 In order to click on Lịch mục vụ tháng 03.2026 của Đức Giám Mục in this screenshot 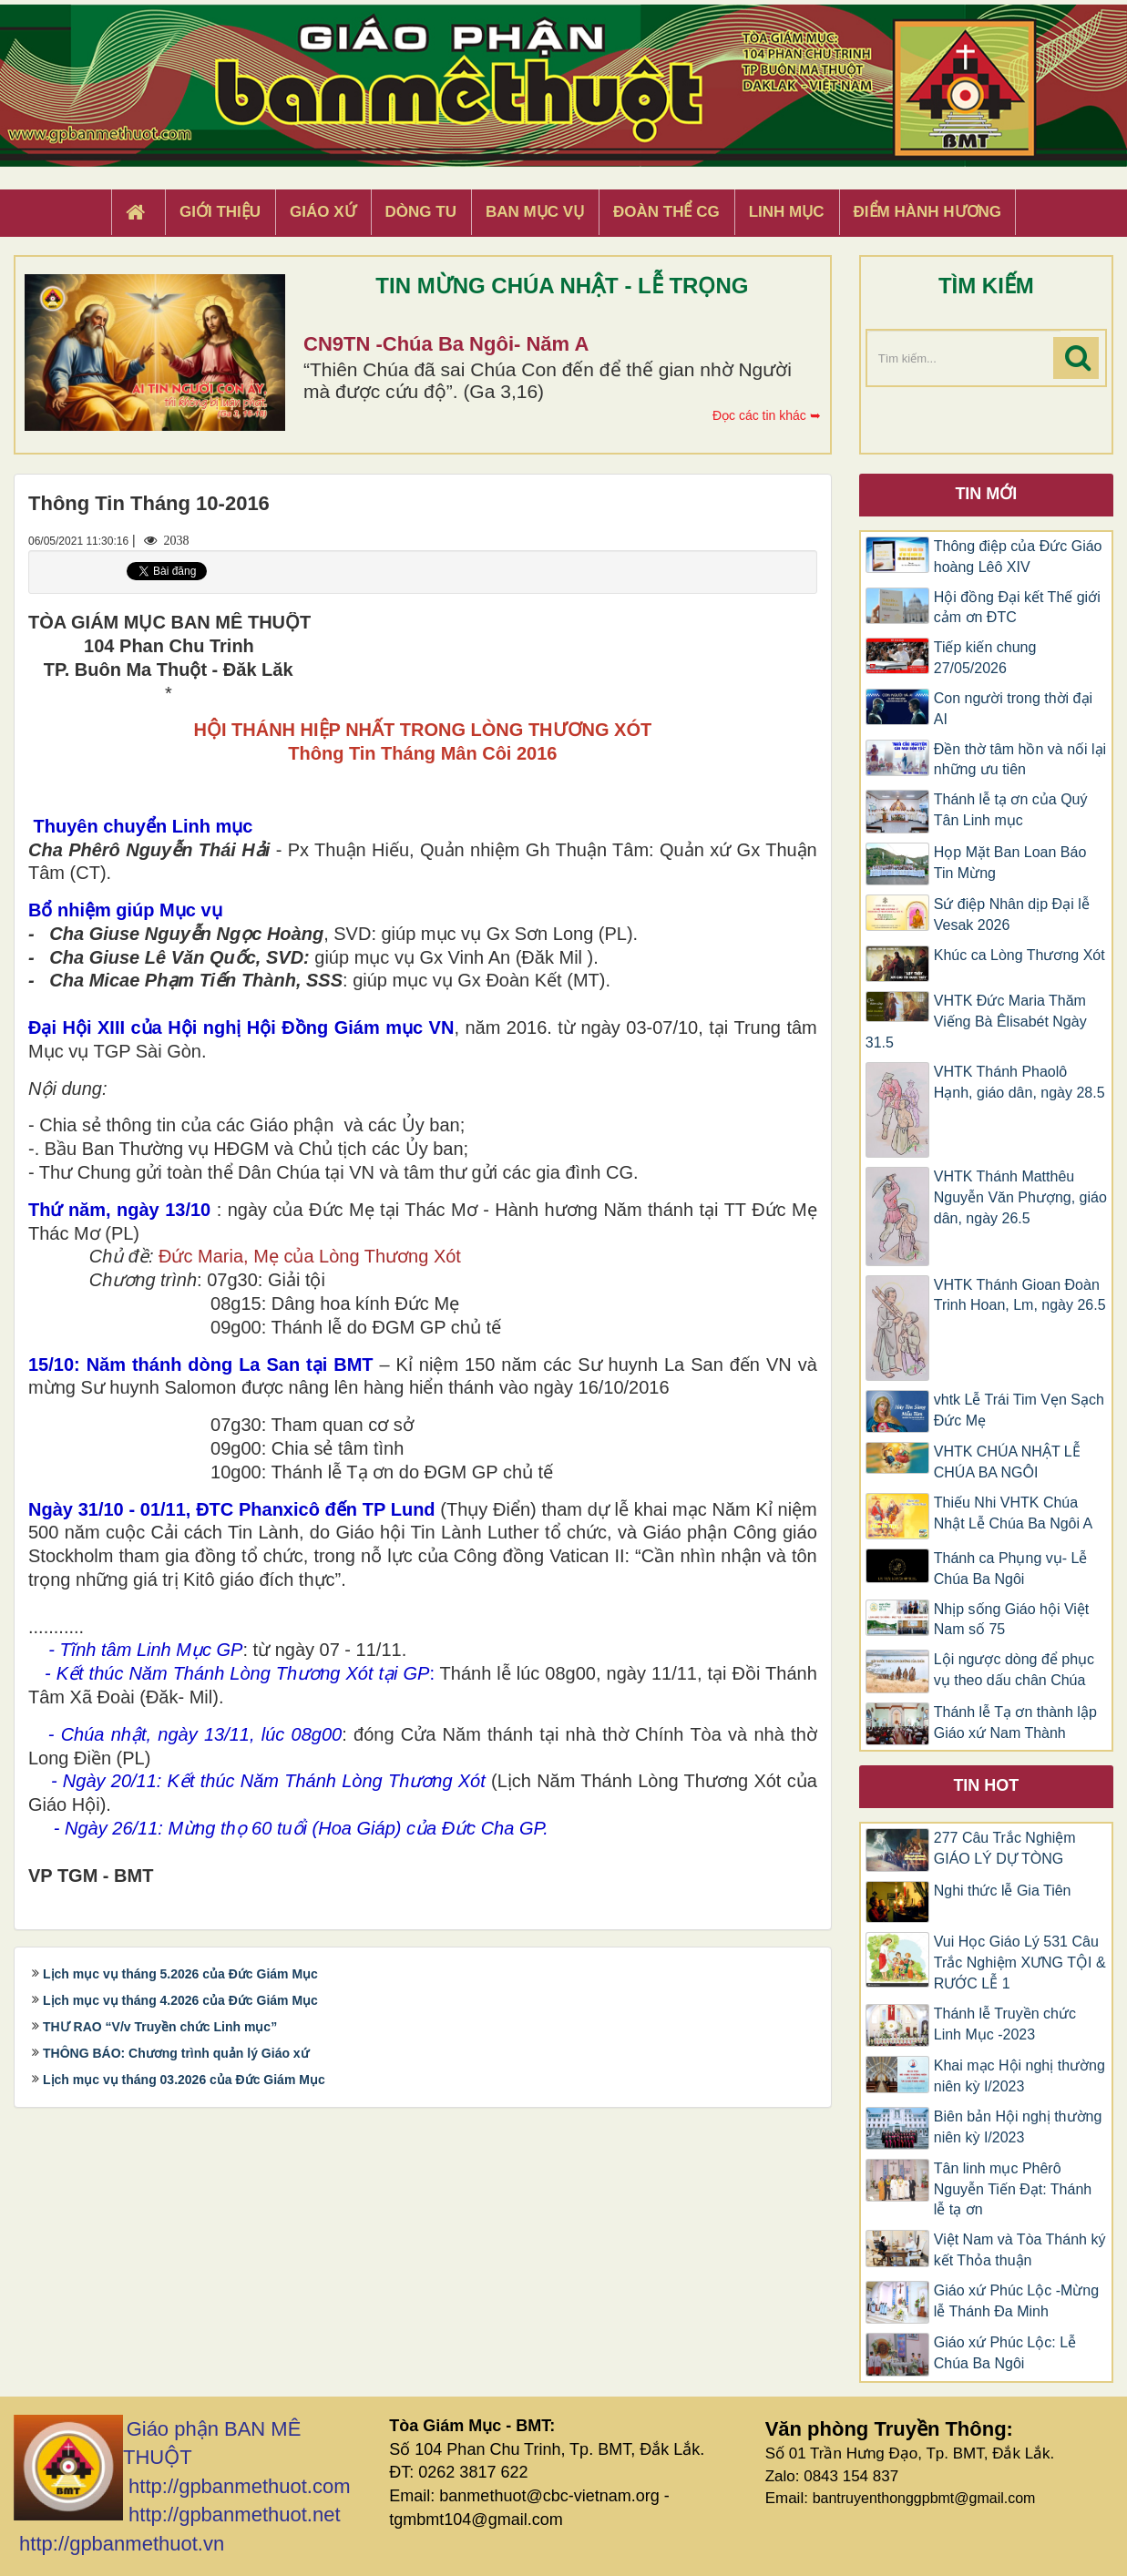, I will do `click(184, 2079)`.